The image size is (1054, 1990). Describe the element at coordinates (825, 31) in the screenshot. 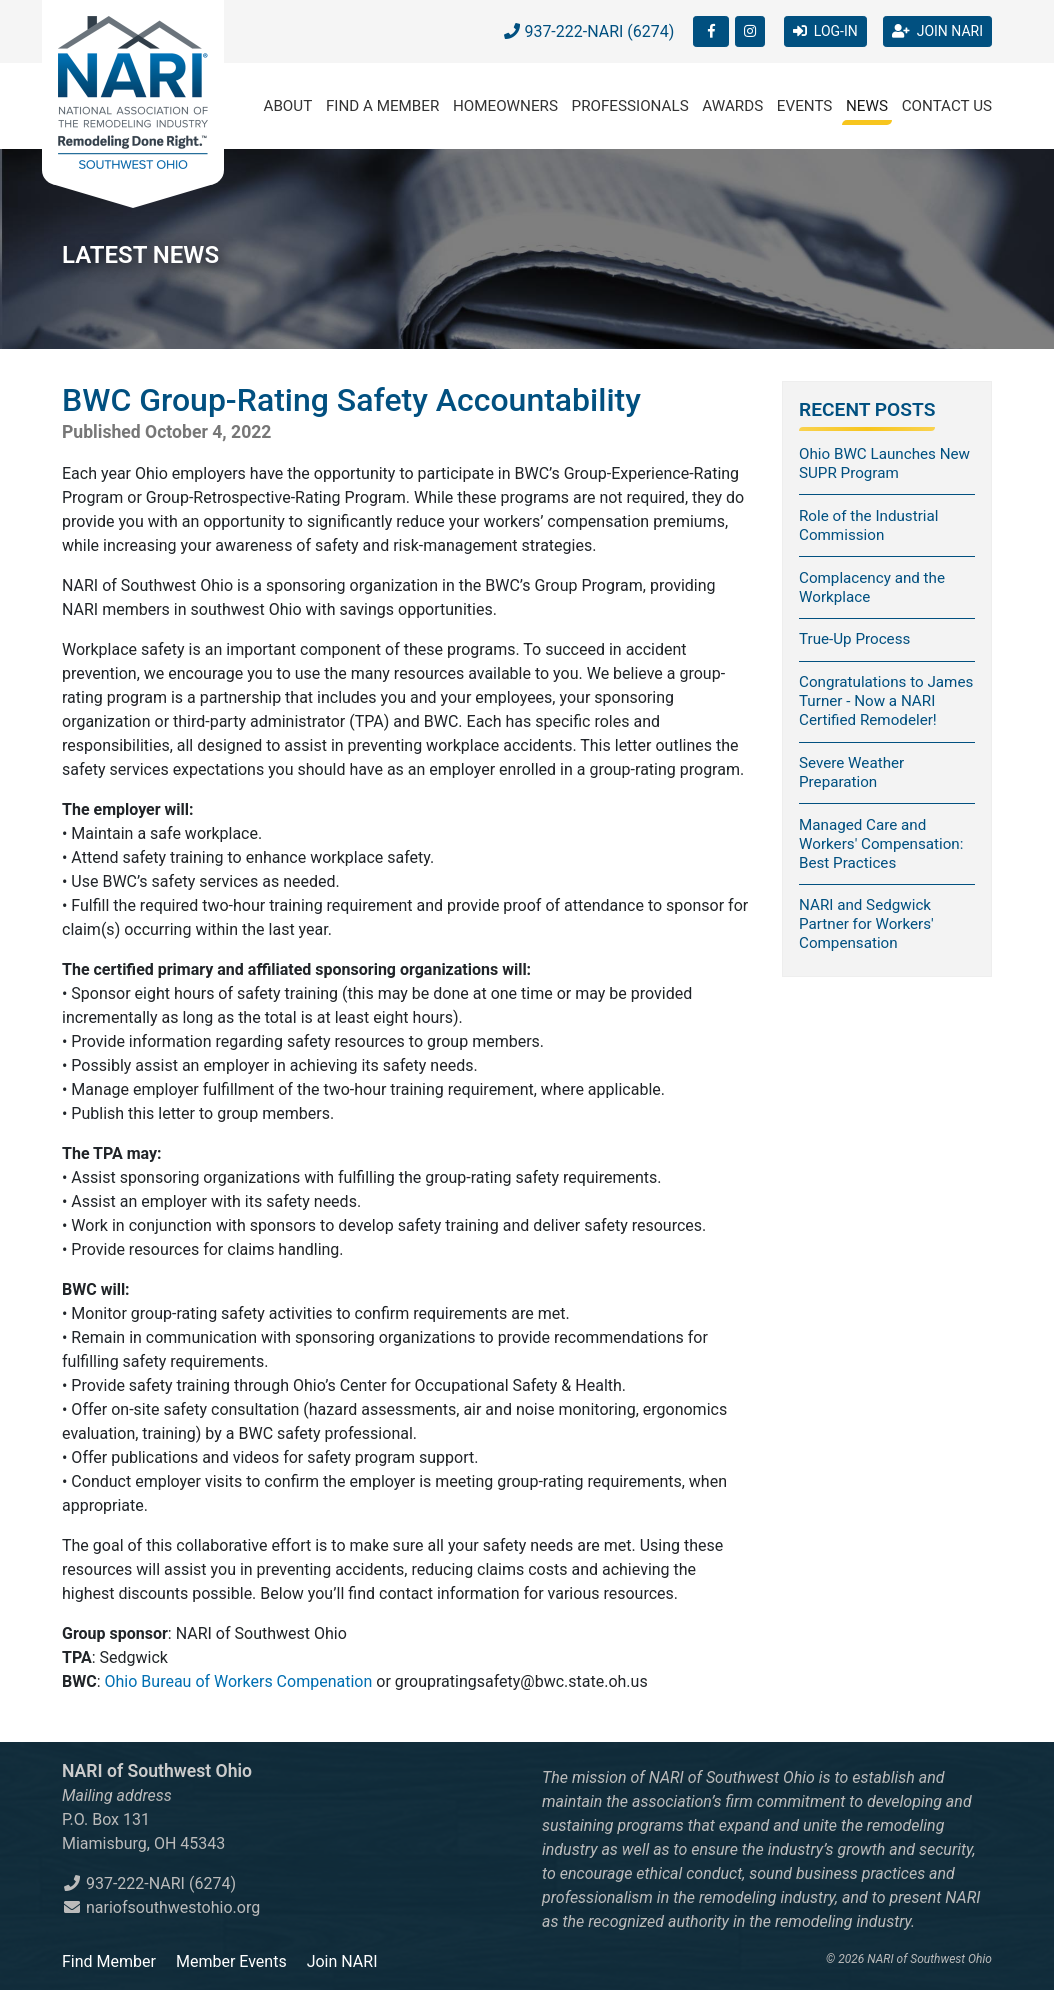

I see `LOG-IN` at that location.